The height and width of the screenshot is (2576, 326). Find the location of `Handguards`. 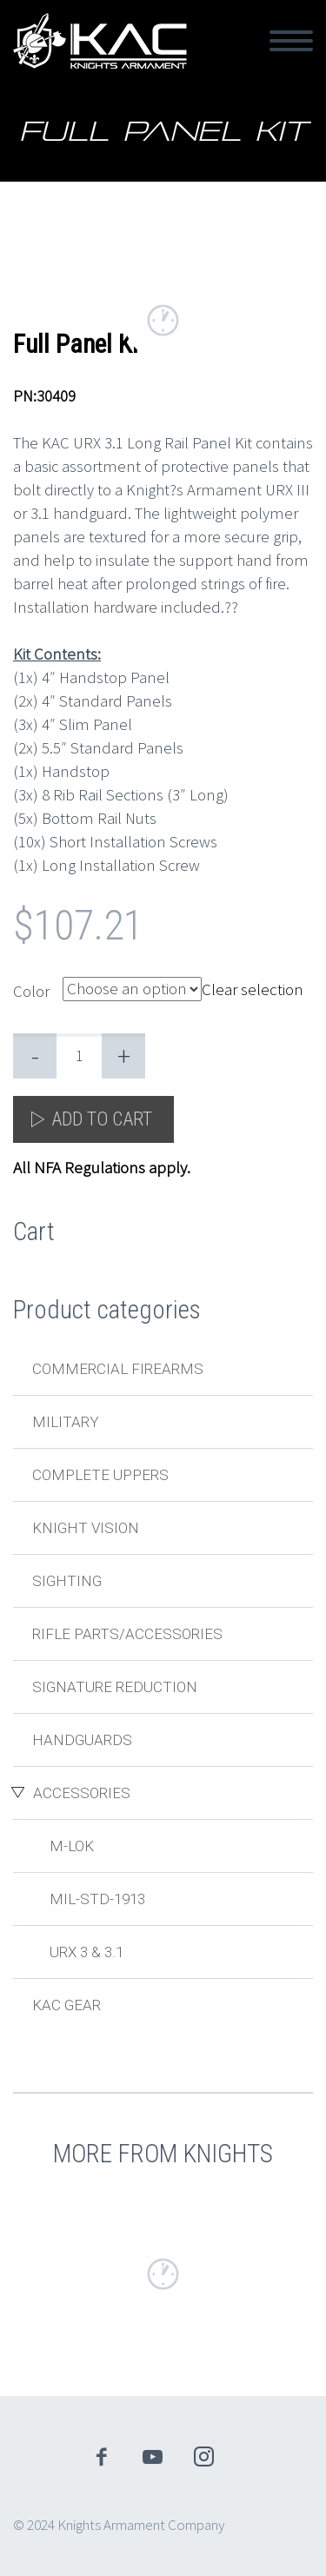

Handguards is located at coordinates (82, 1740).